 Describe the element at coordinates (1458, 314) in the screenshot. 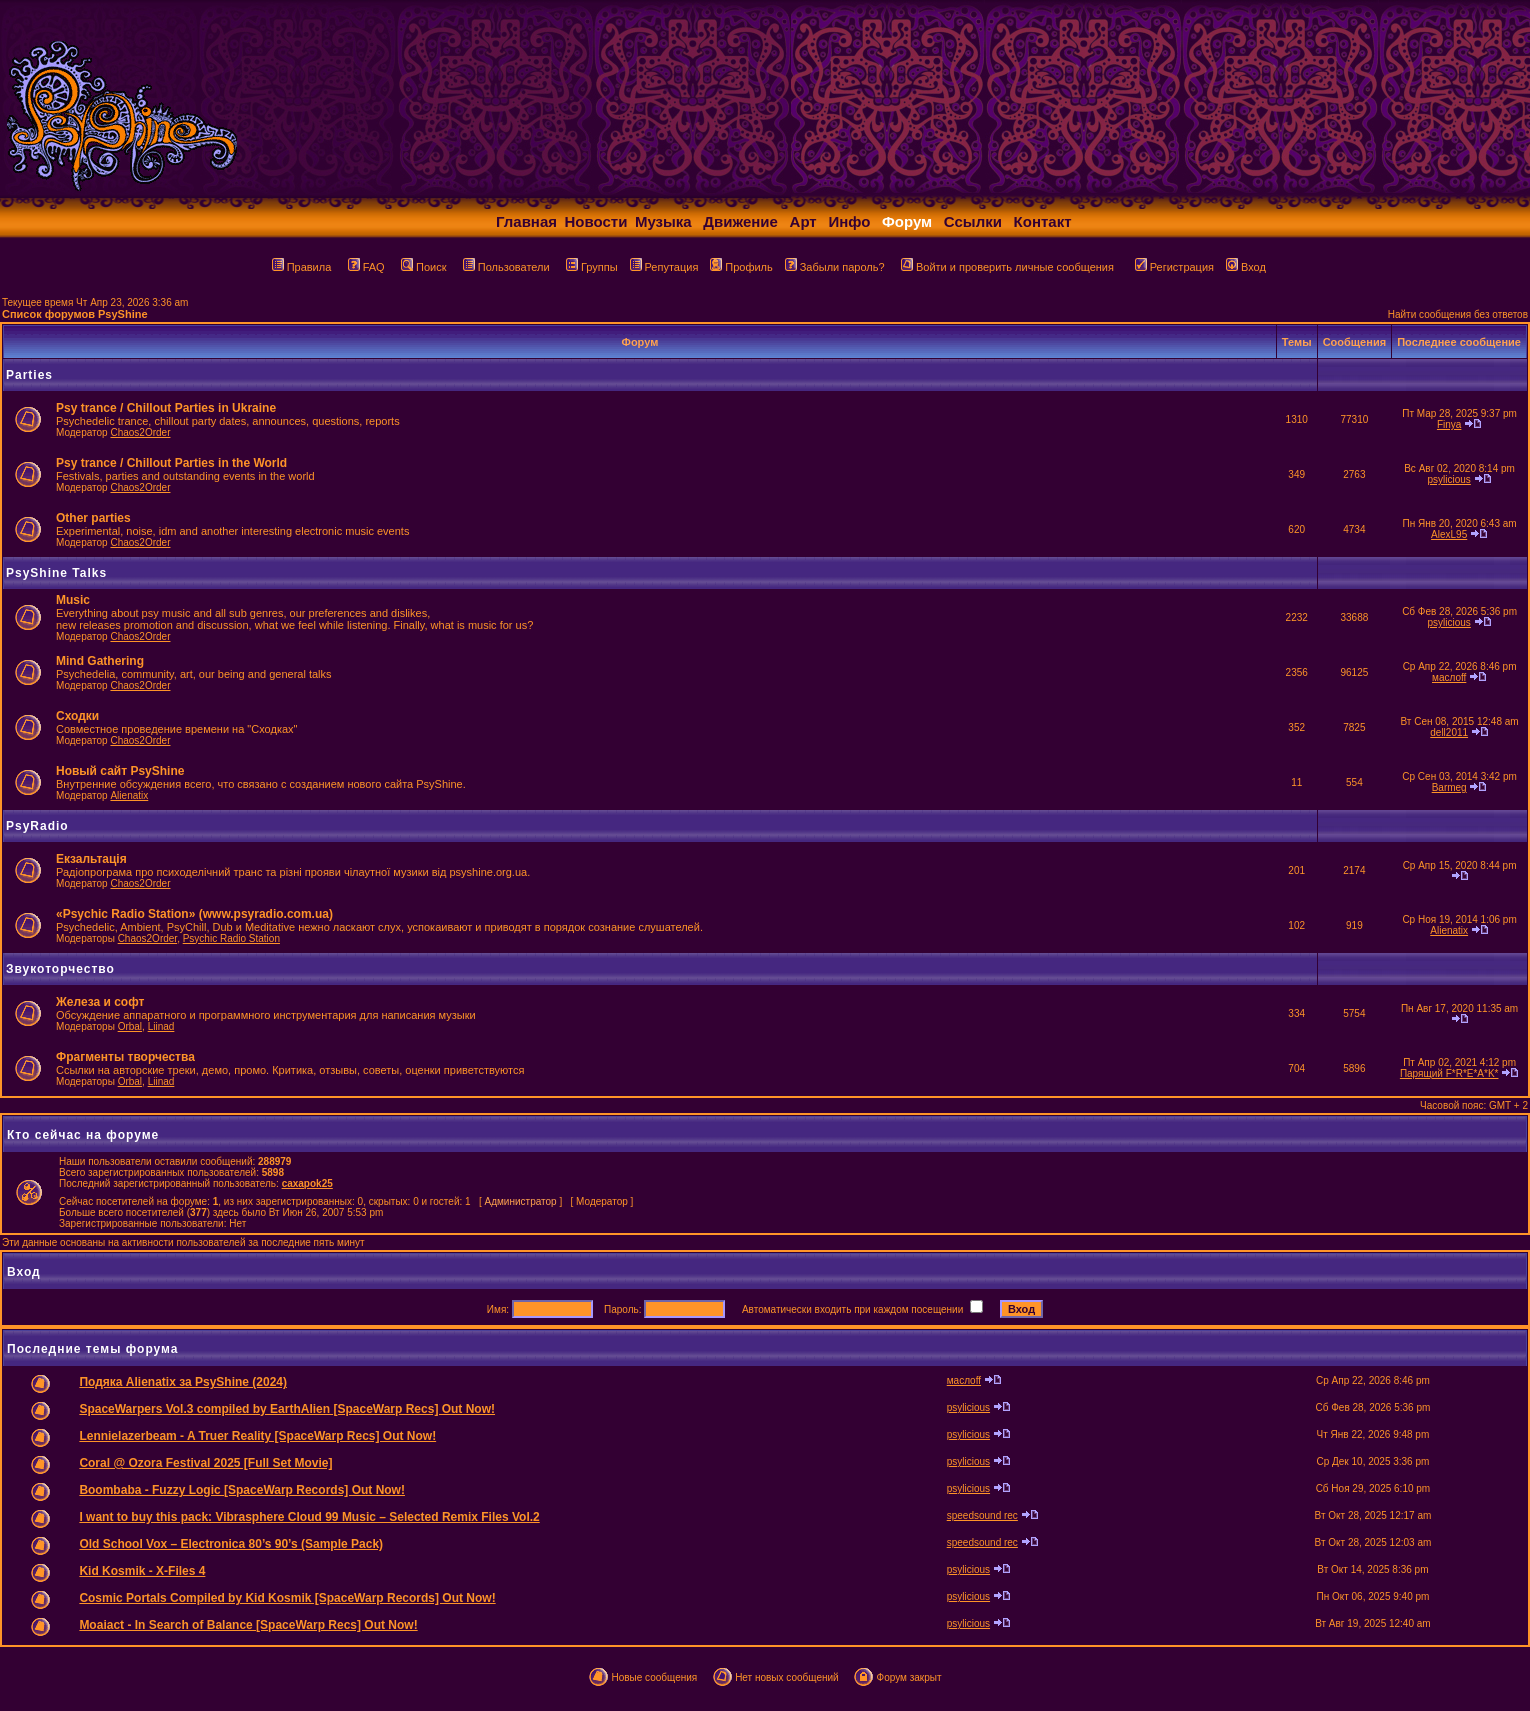

I see `Найти сообщения без ответов` at that location.